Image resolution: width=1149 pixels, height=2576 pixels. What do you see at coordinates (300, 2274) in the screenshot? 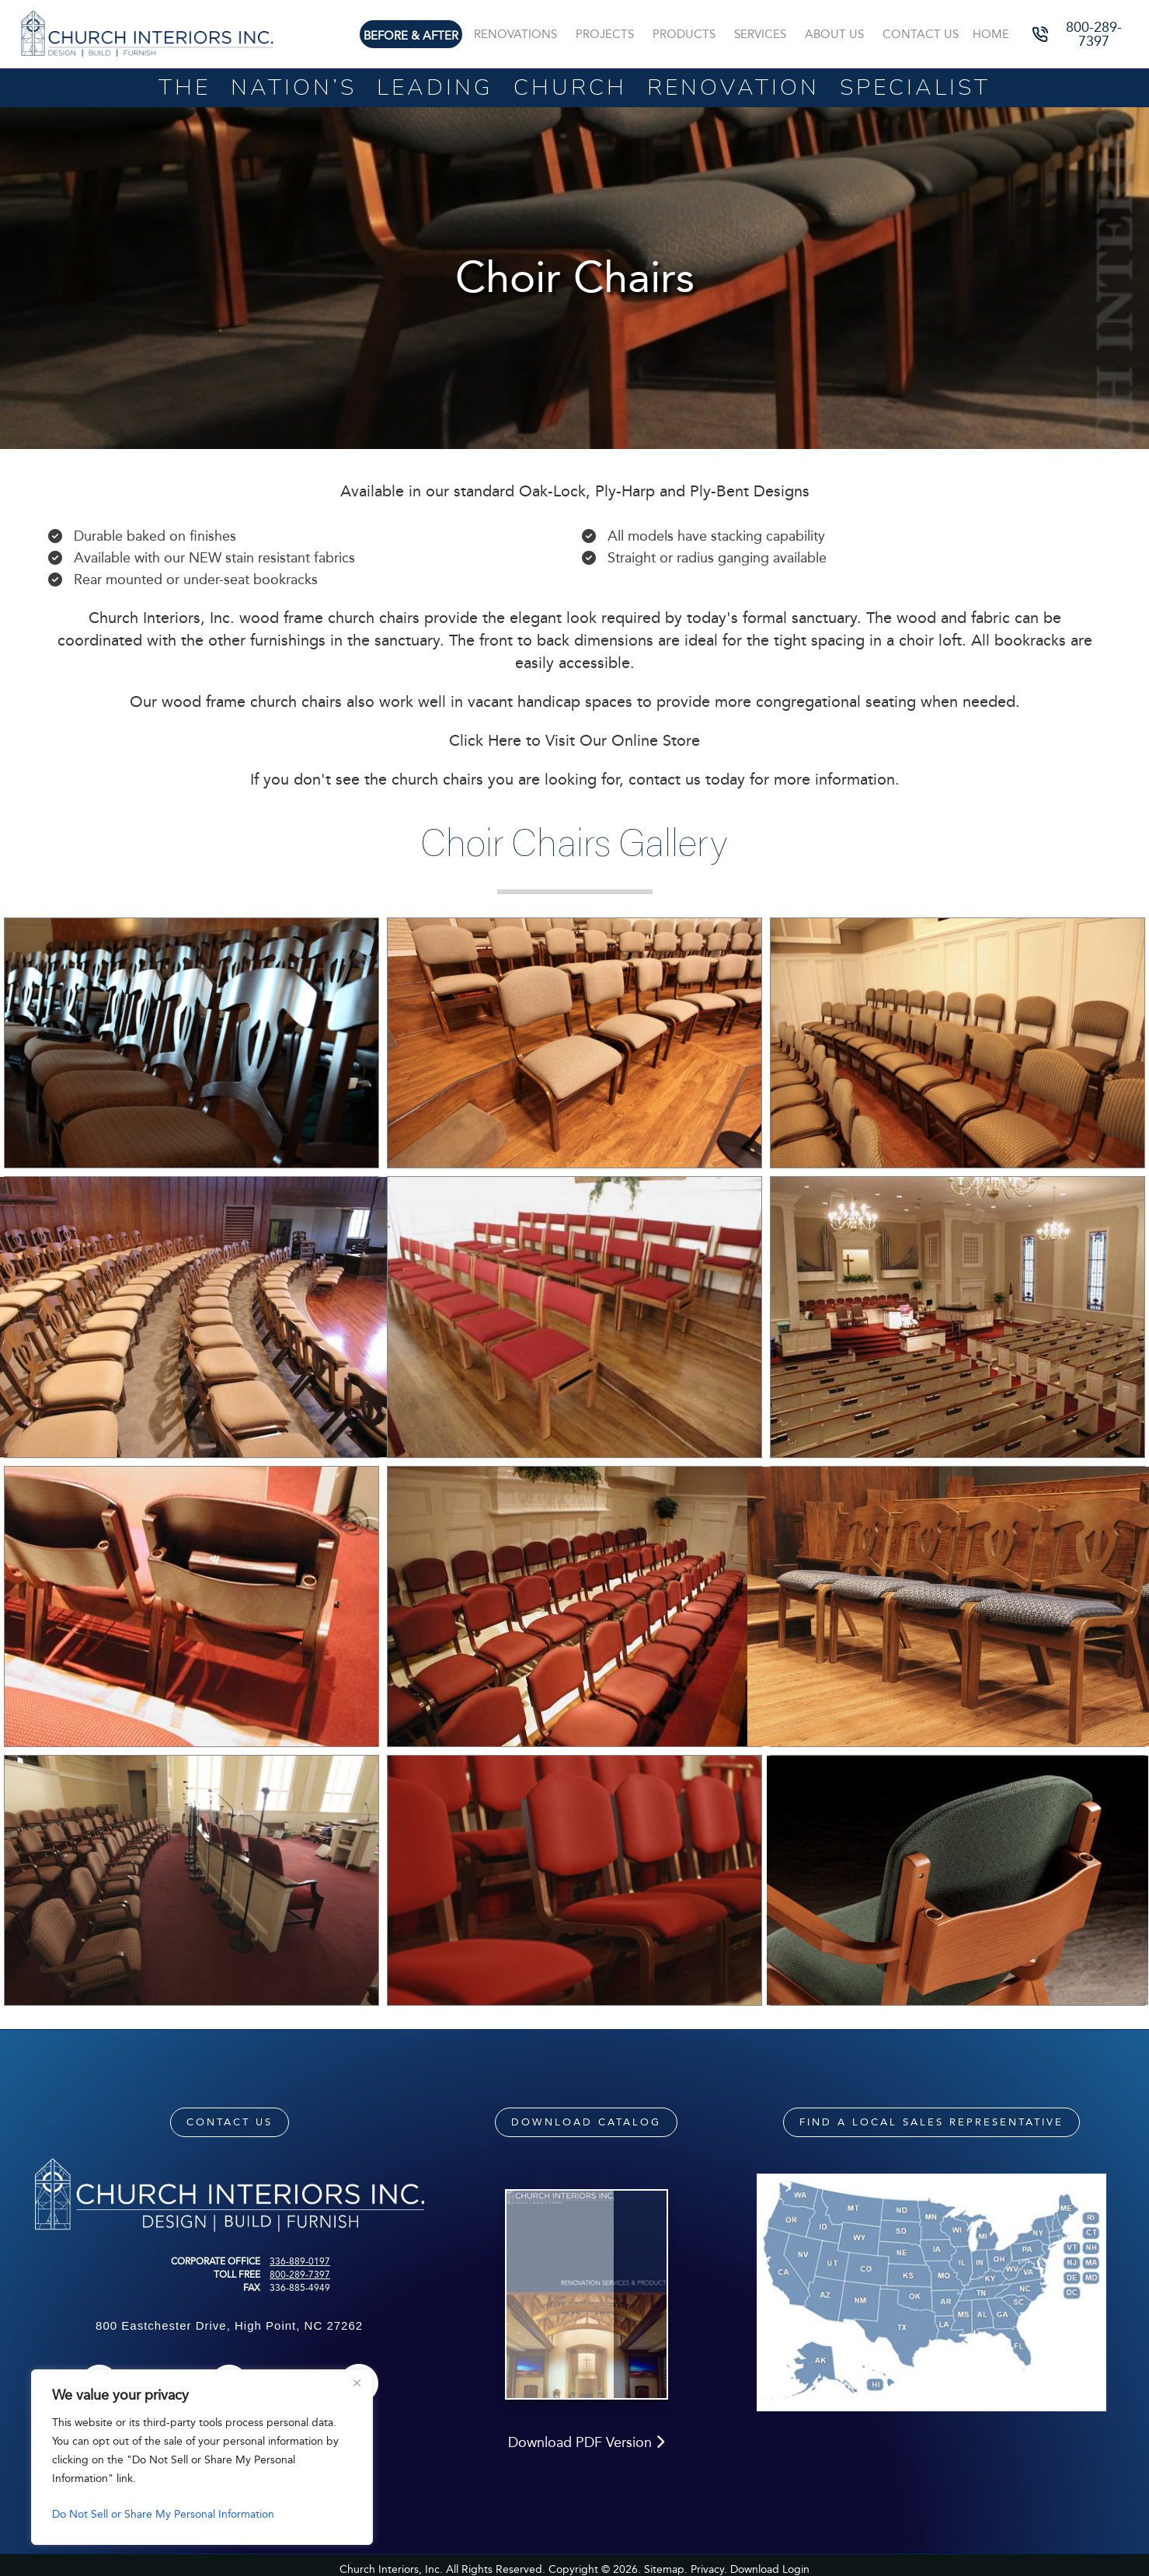
I see `800-289-7397` at bounding box center [300, 2274].